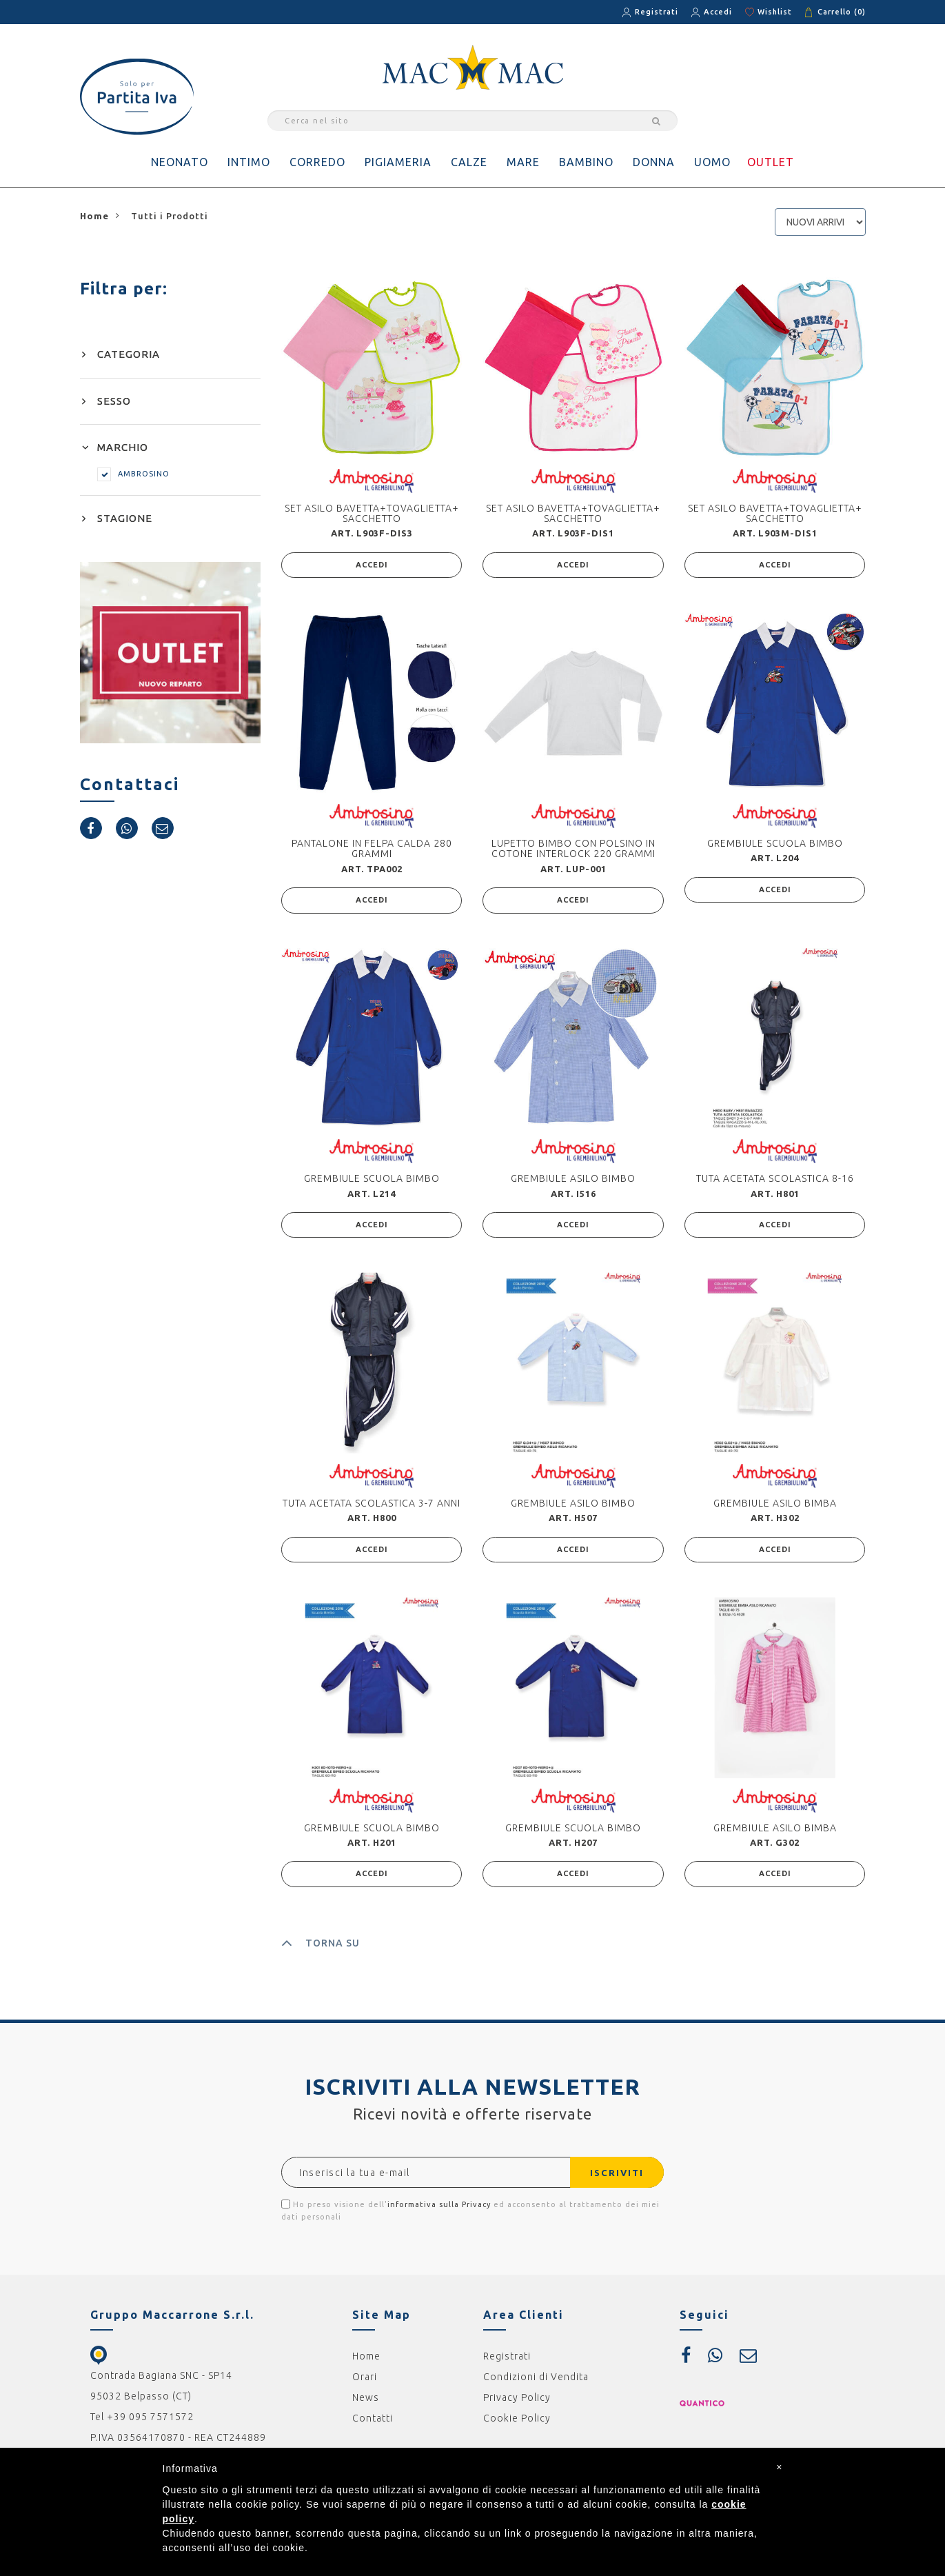 This screenshot has width=945, height=2576. I want to click on UOMO, so click(712, 162).